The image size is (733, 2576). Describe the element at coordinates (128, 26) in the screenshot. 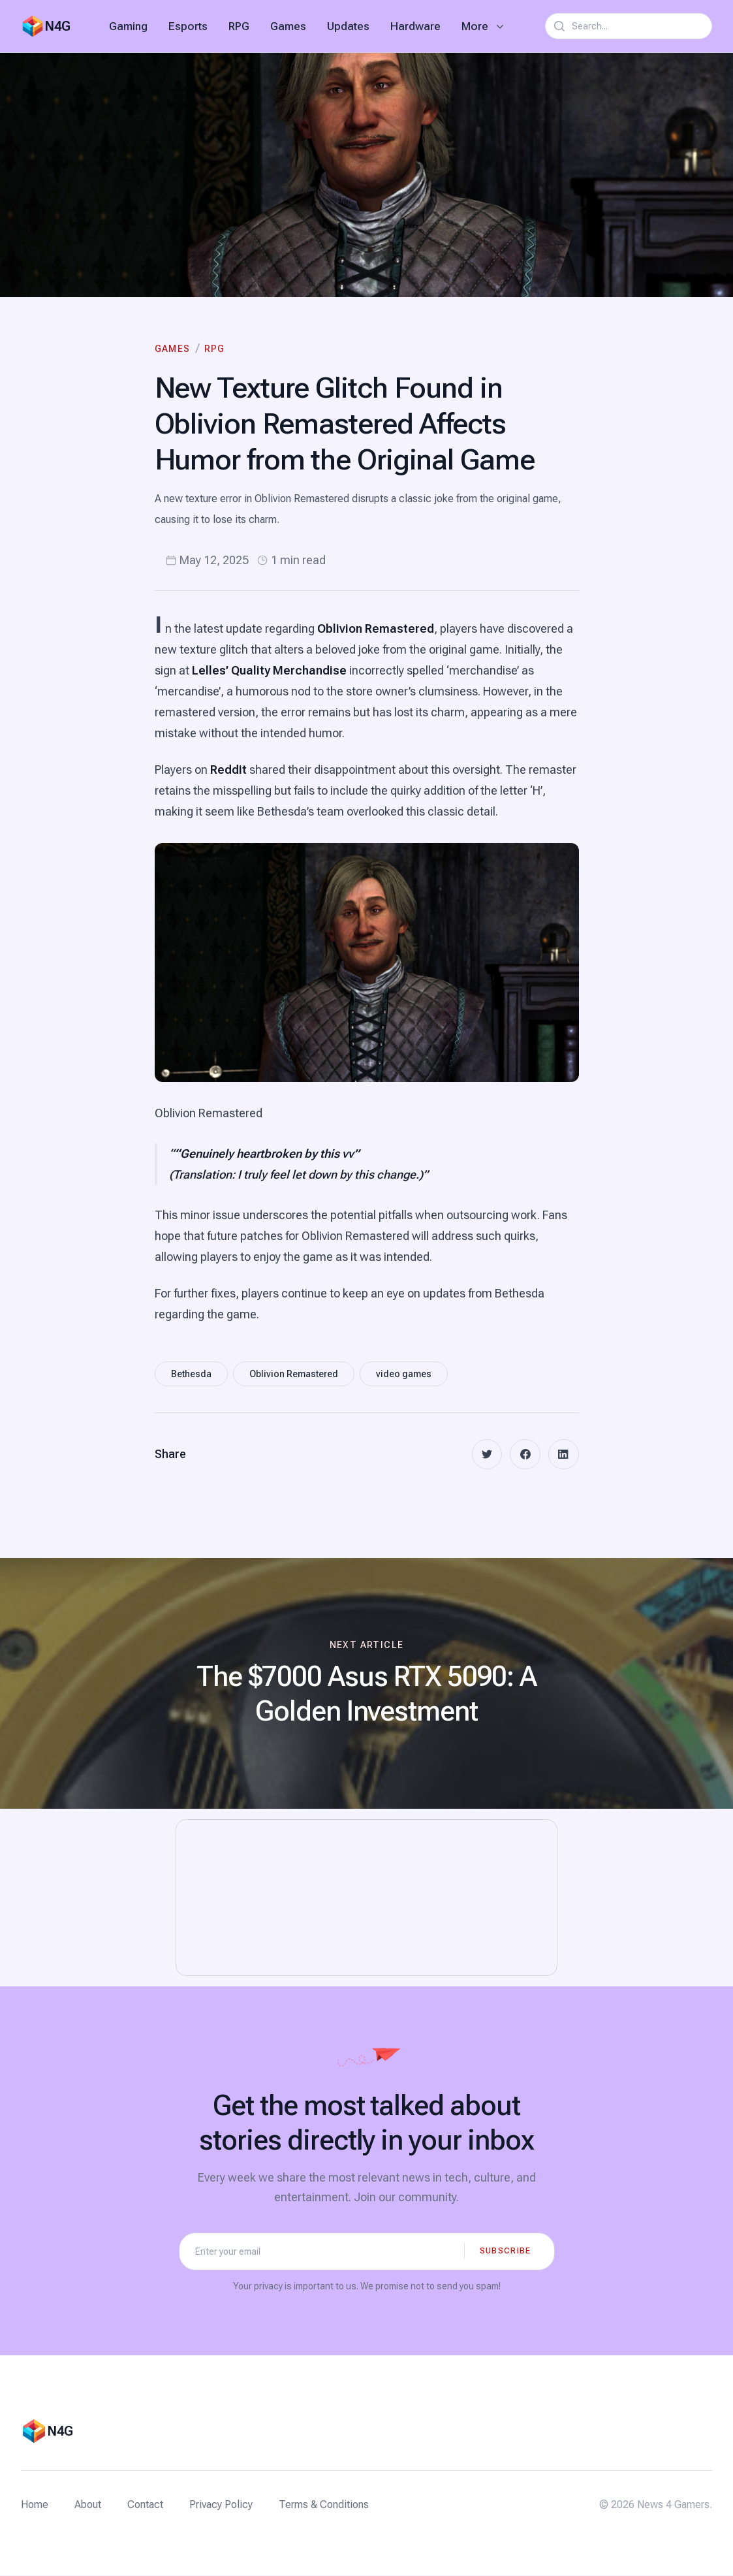

I see `Gaming` at that location.